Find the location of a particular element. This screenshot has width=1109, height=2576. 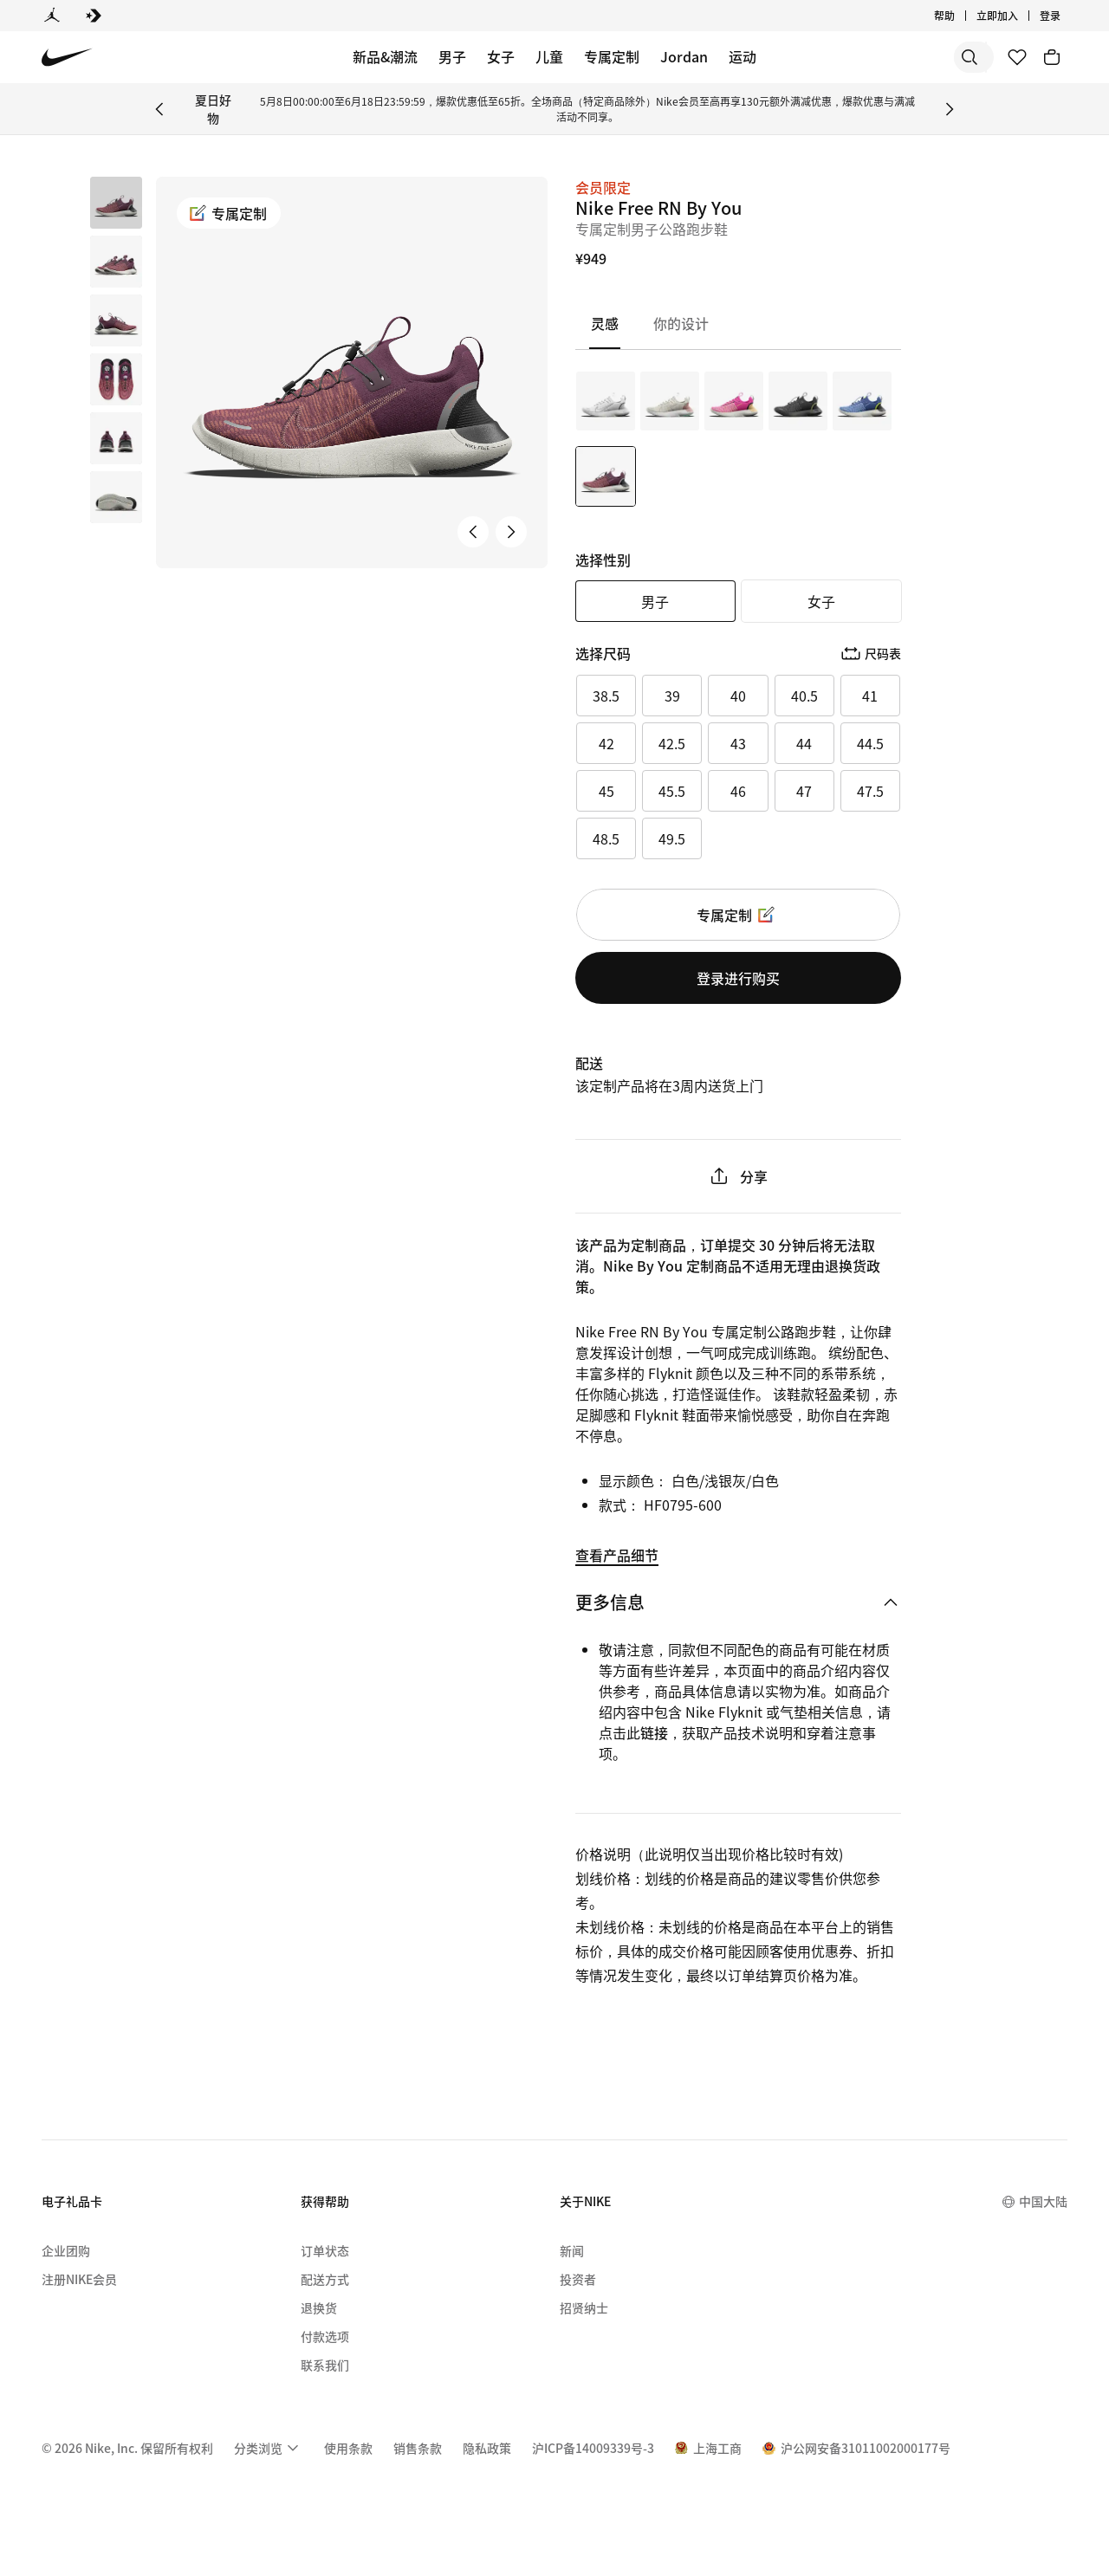

[button] is located at coordinates (116, 262).